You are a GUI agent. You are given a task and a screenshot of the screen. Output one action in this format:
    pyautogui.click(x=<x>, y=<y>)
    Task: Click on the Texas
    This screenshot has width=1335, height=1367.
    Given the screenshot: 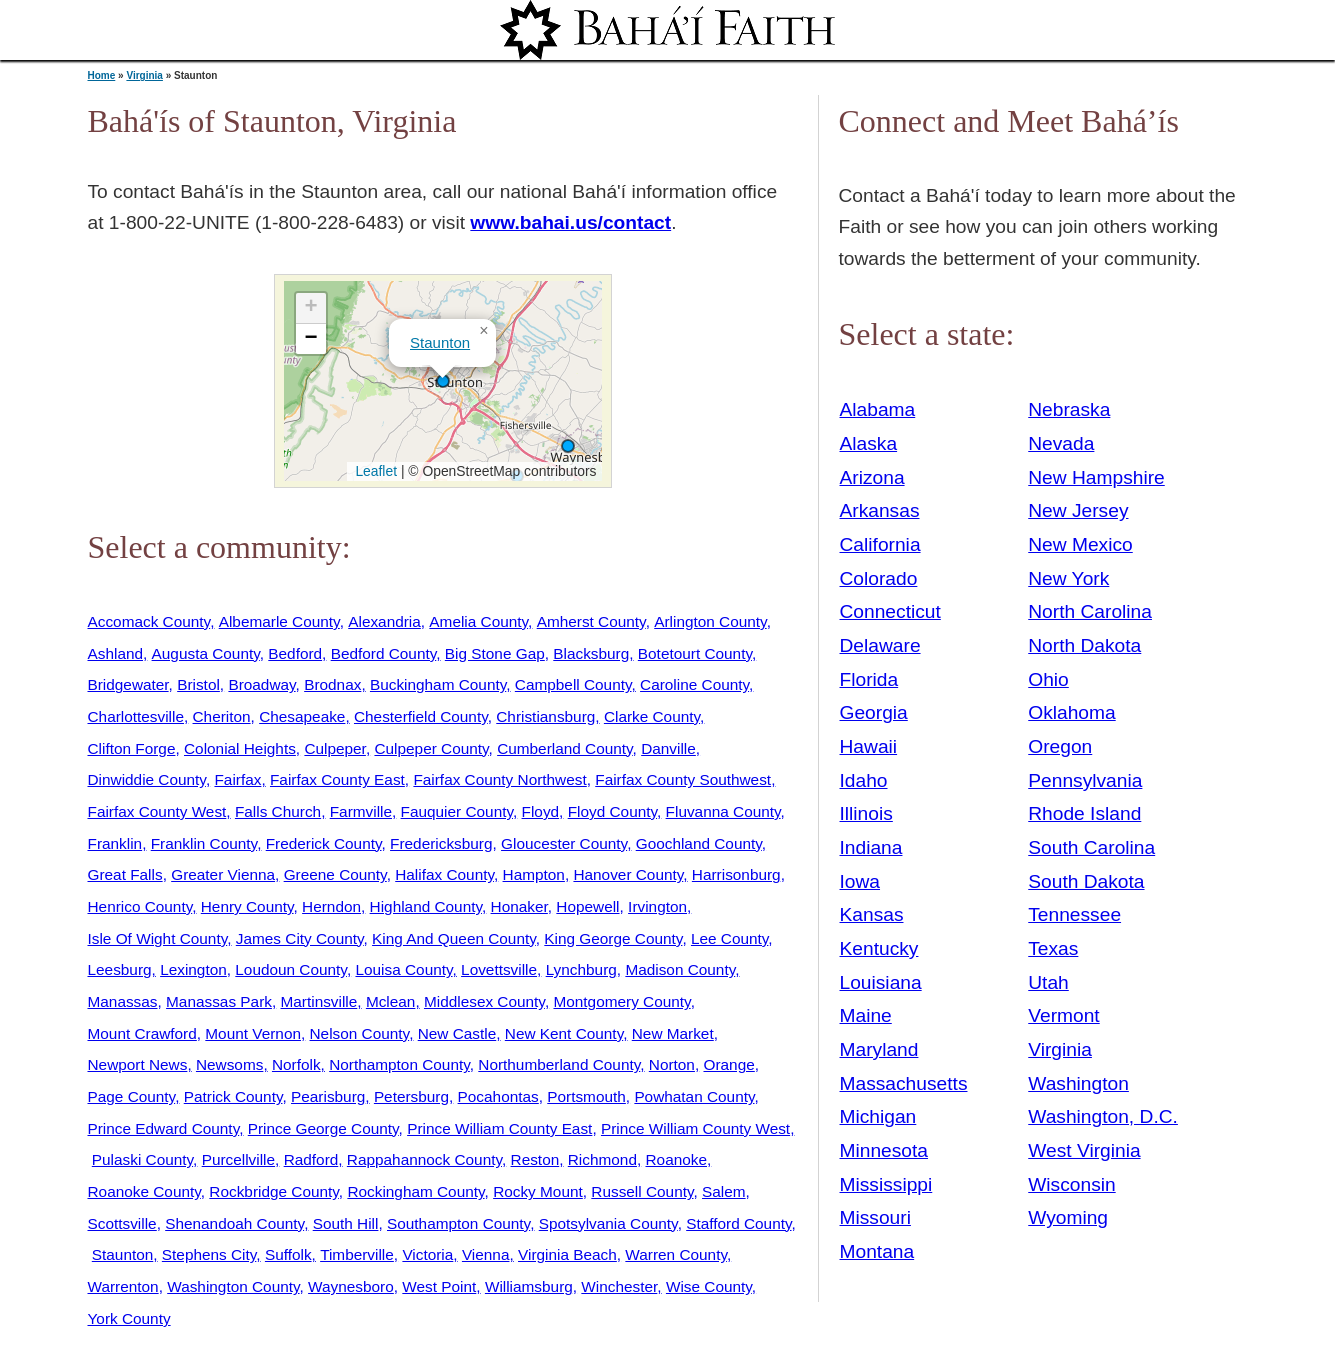 What is the action you would take?
    pyautogui.click(x=1053, y=948)
    